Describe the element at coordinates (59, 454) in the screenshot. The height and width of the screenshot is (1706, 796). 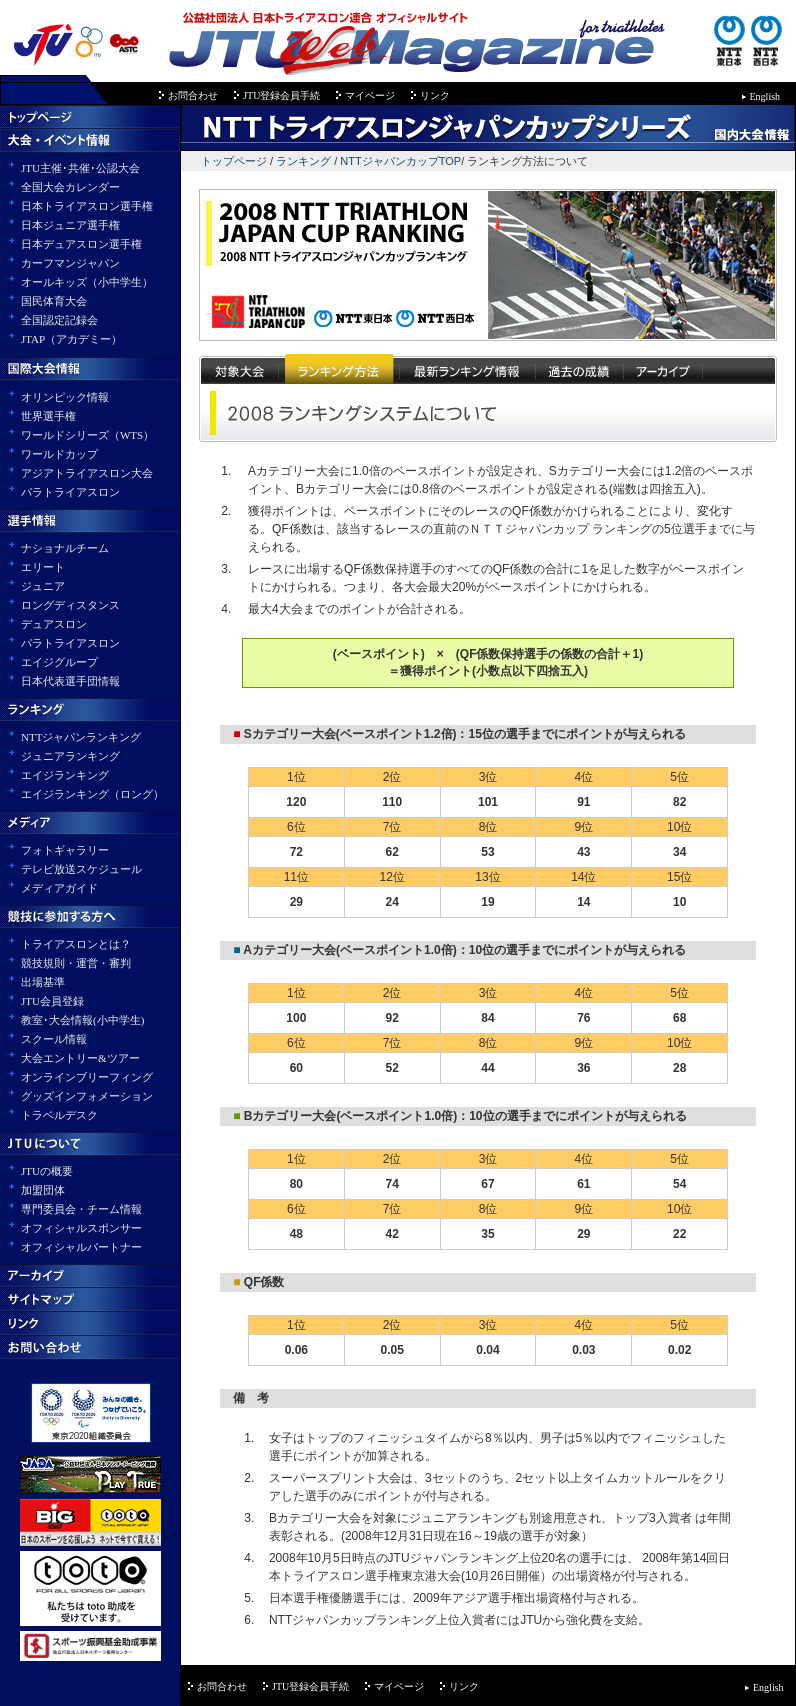
I see `ワールドカップ` at that location.